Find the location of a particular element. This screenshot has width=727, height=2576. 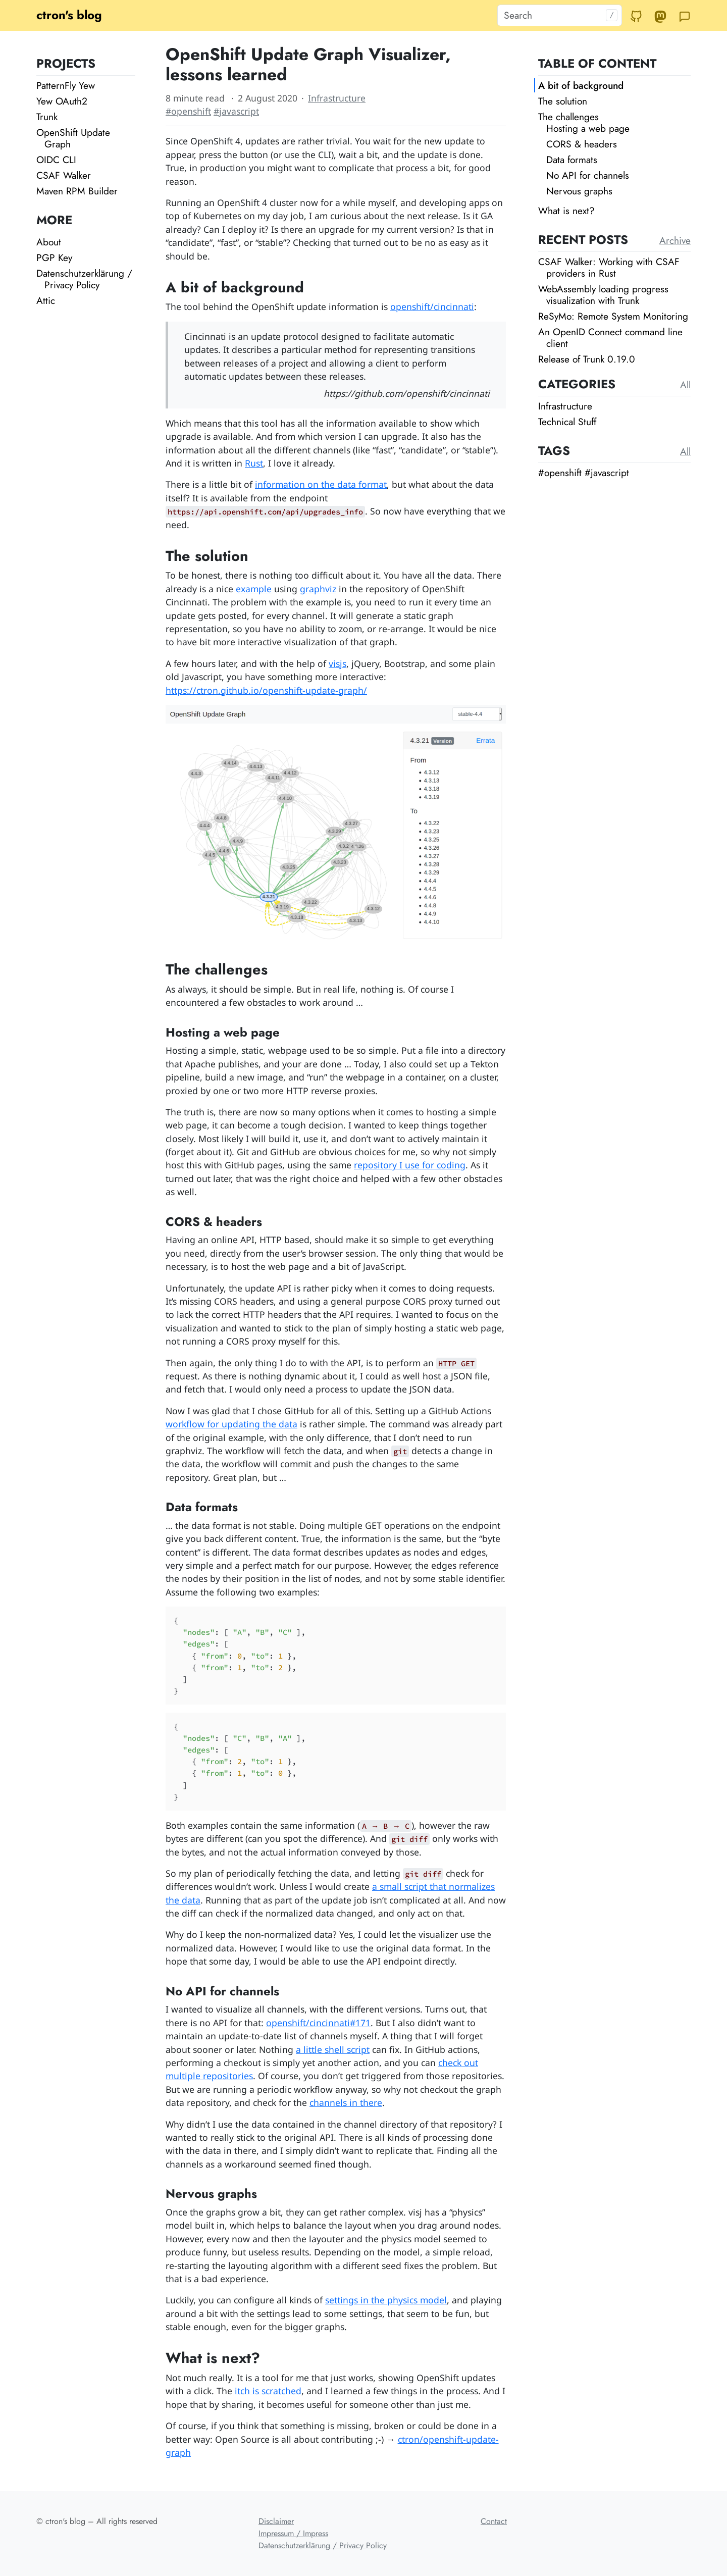

CORS & headers is located at coordinates (581, 144).